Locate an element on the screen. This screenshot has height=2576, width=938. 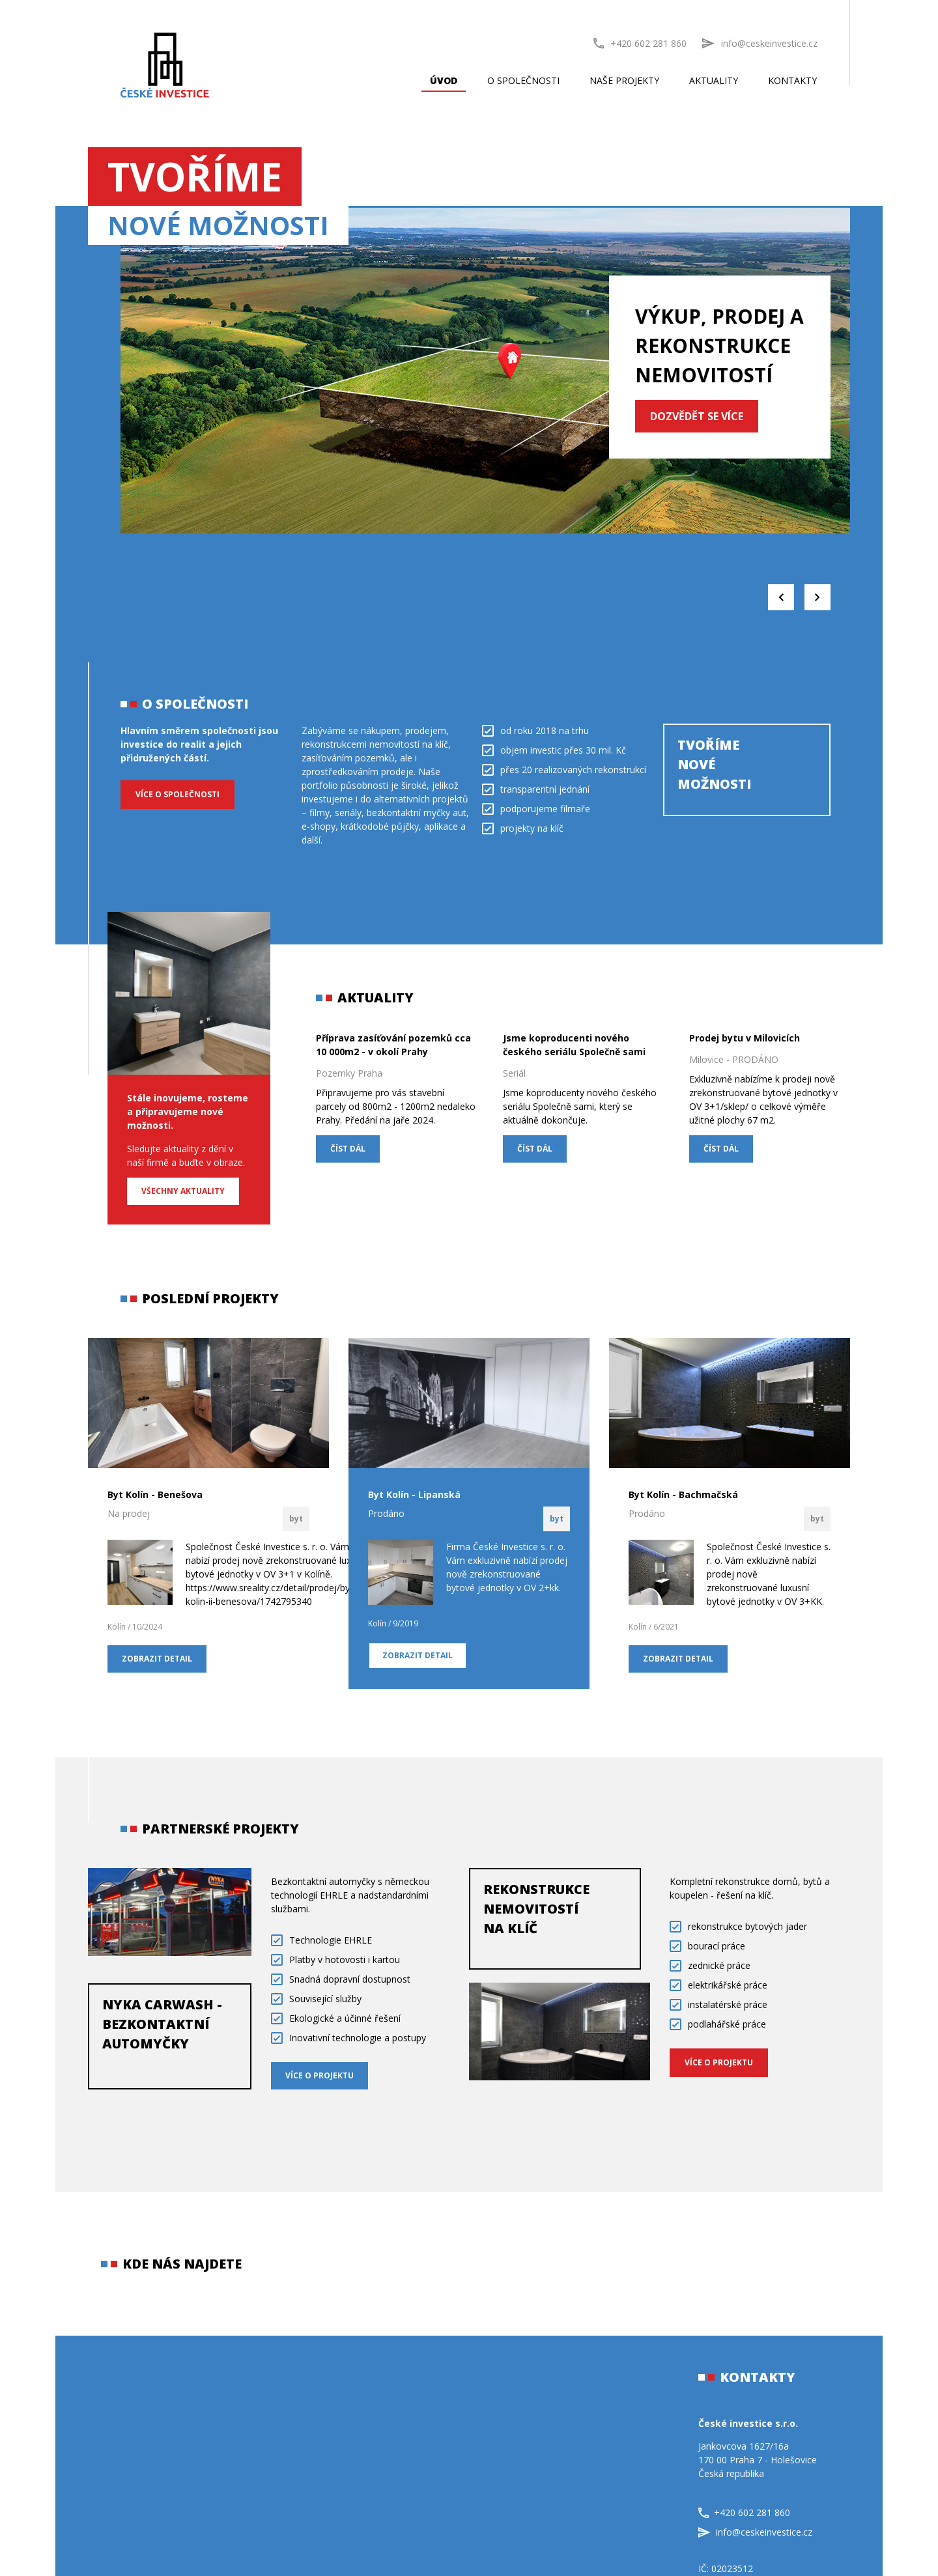
Jankovcova 1627/16a170 00 Praha 7 - HolešoviceČeská republika is located at coordinates (757, 2460).